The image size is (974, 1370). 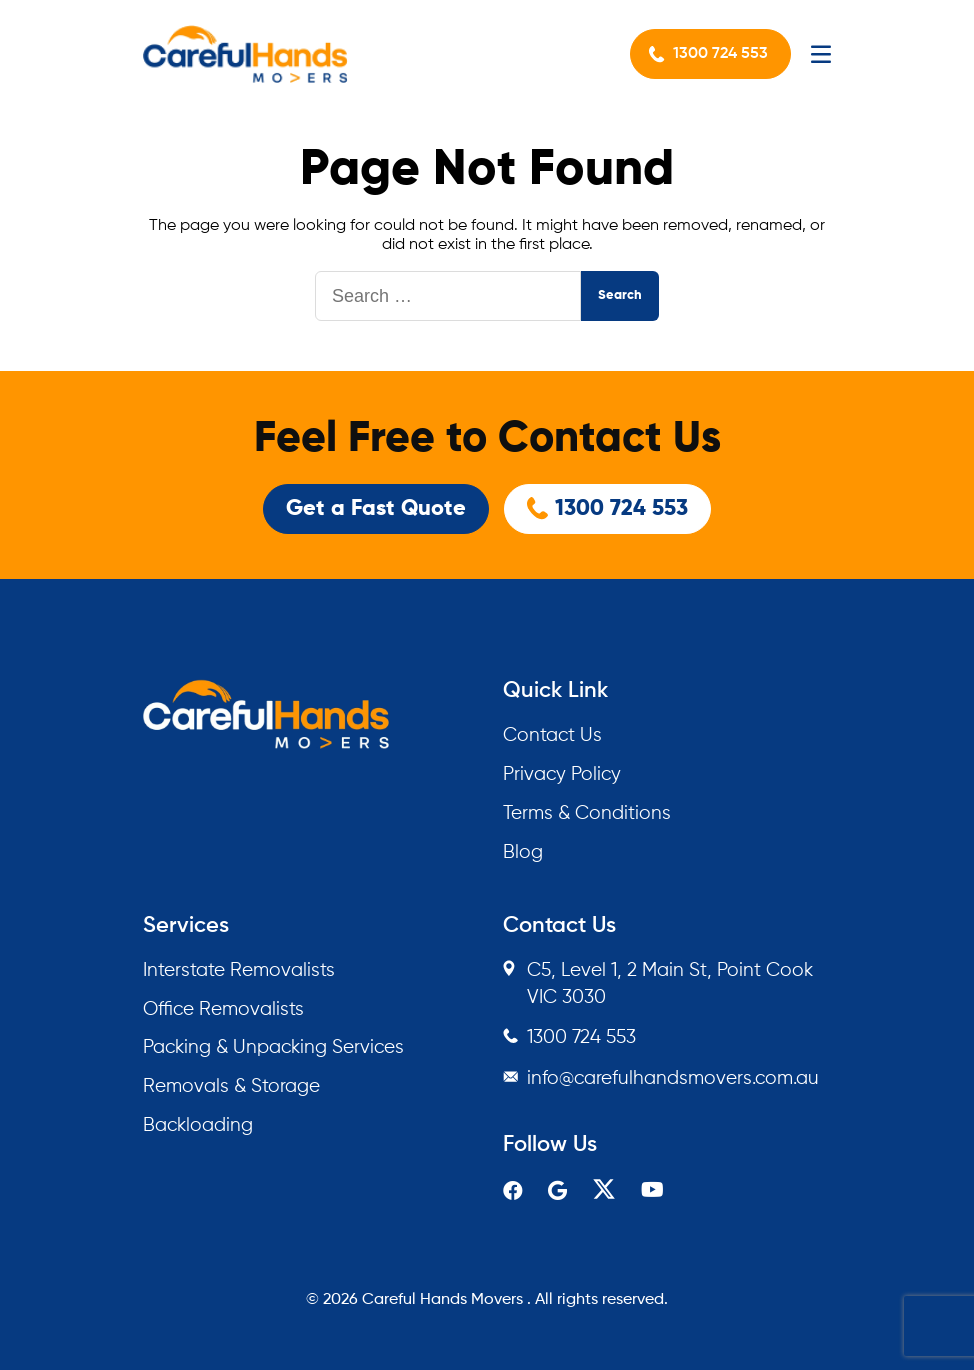 What do you see at coordinates (376, 509) in the screenshot?
I see `Get a Fast Quote` at bounding box center [376, 509].